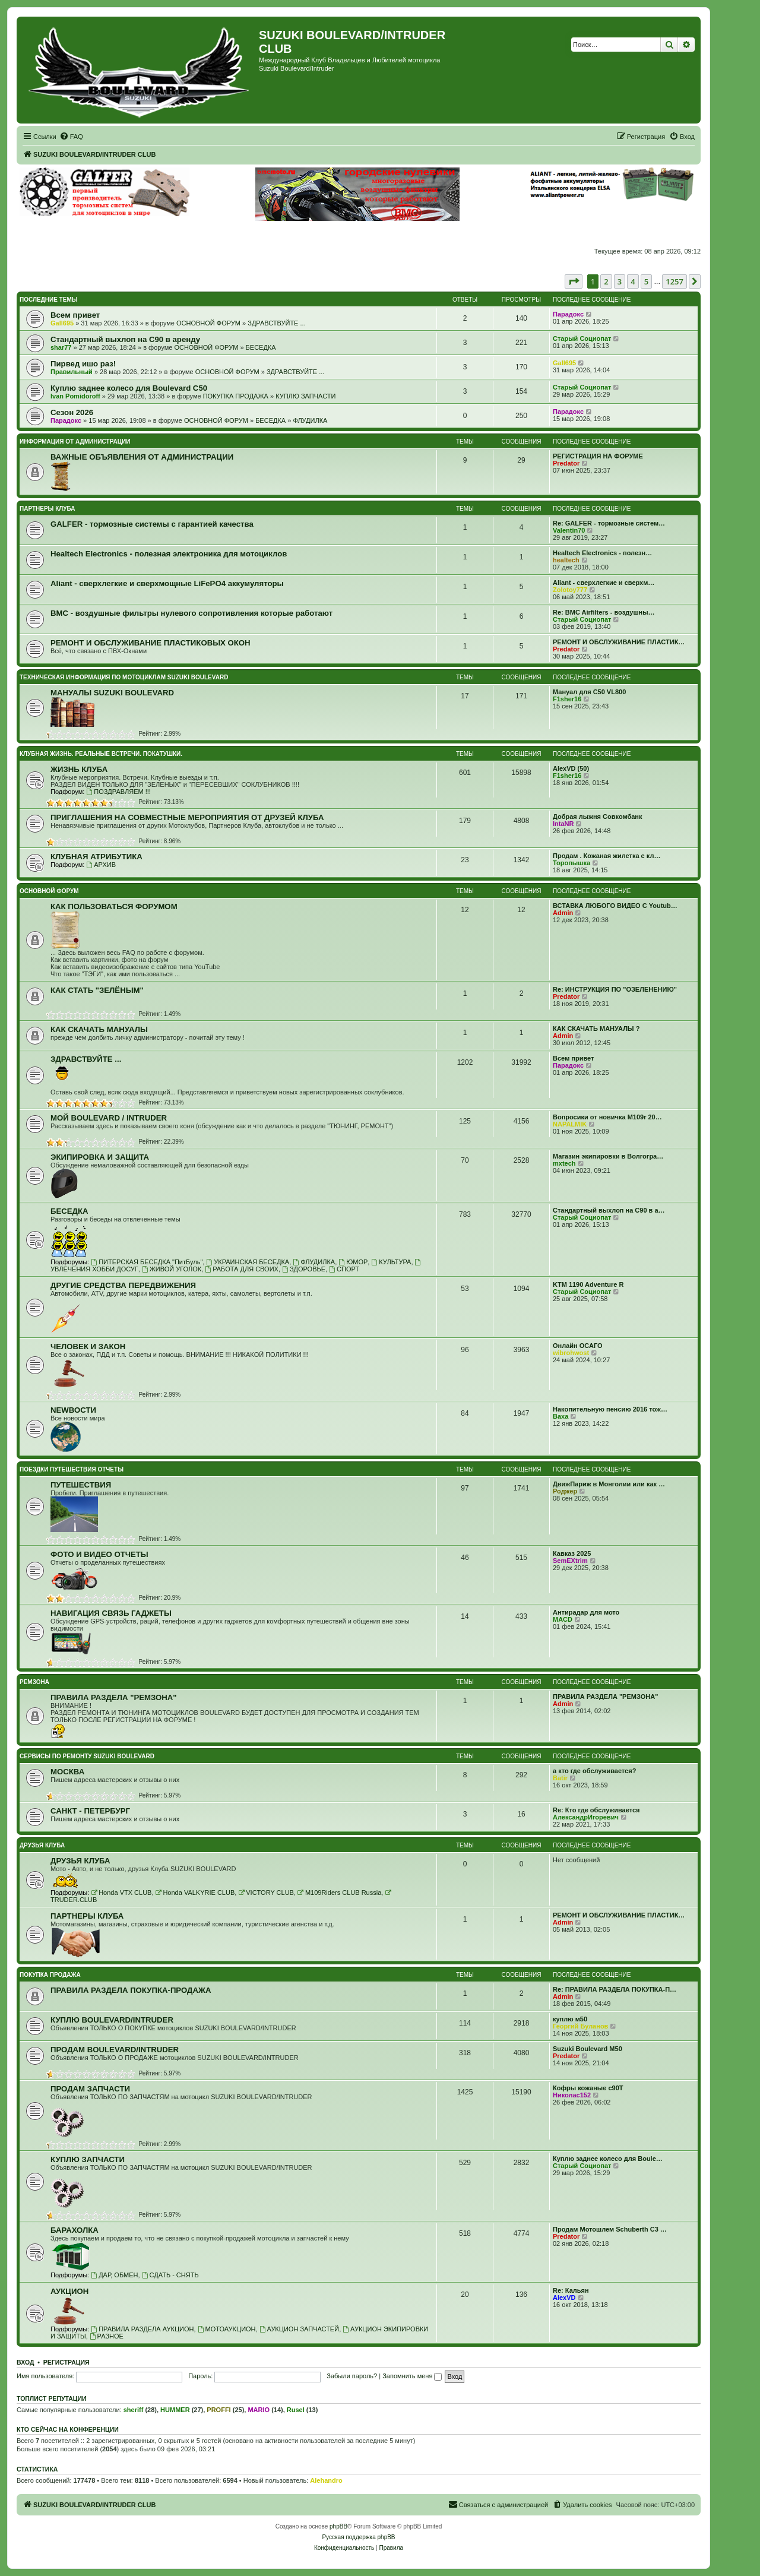 Image resolution: width=760 pixels, height=2576 pixels. What do you see at coordinates (78, 769) in the screenshot?
I see `ЖИЗНЬ КЛУБА` at bounding box center [78, 769].